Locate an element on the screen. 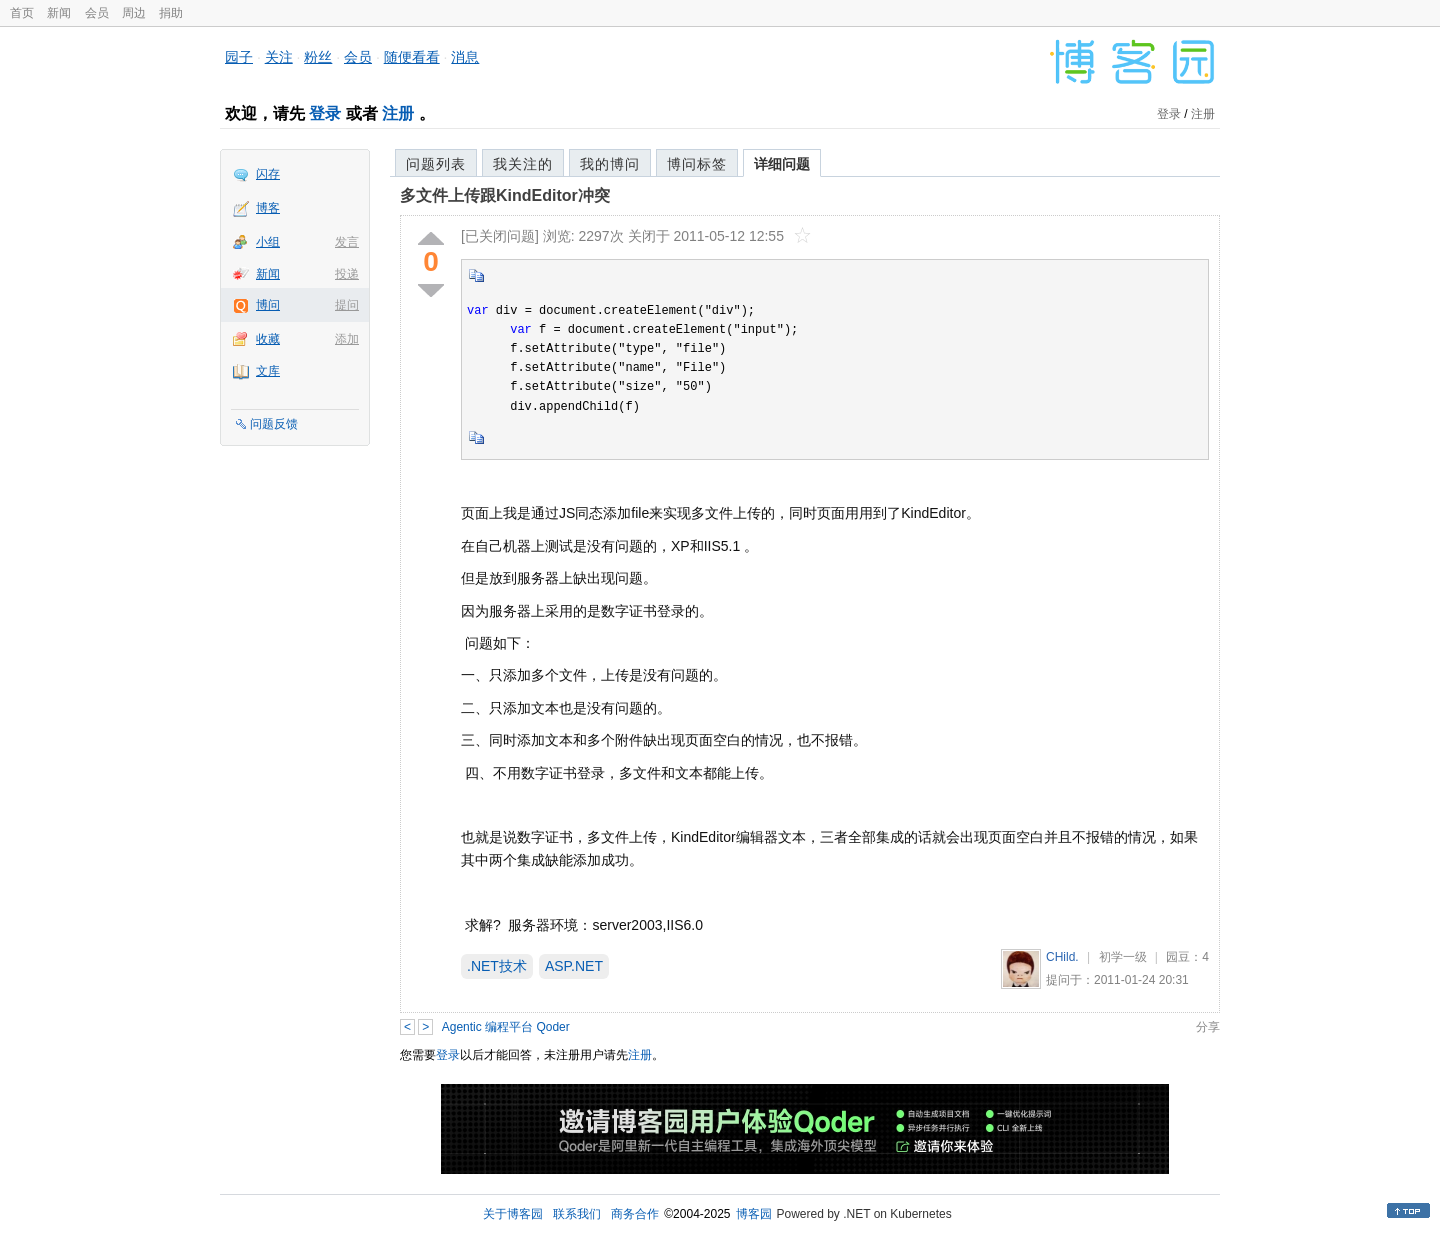  商务合作 is located at coordinates (635, 1214).